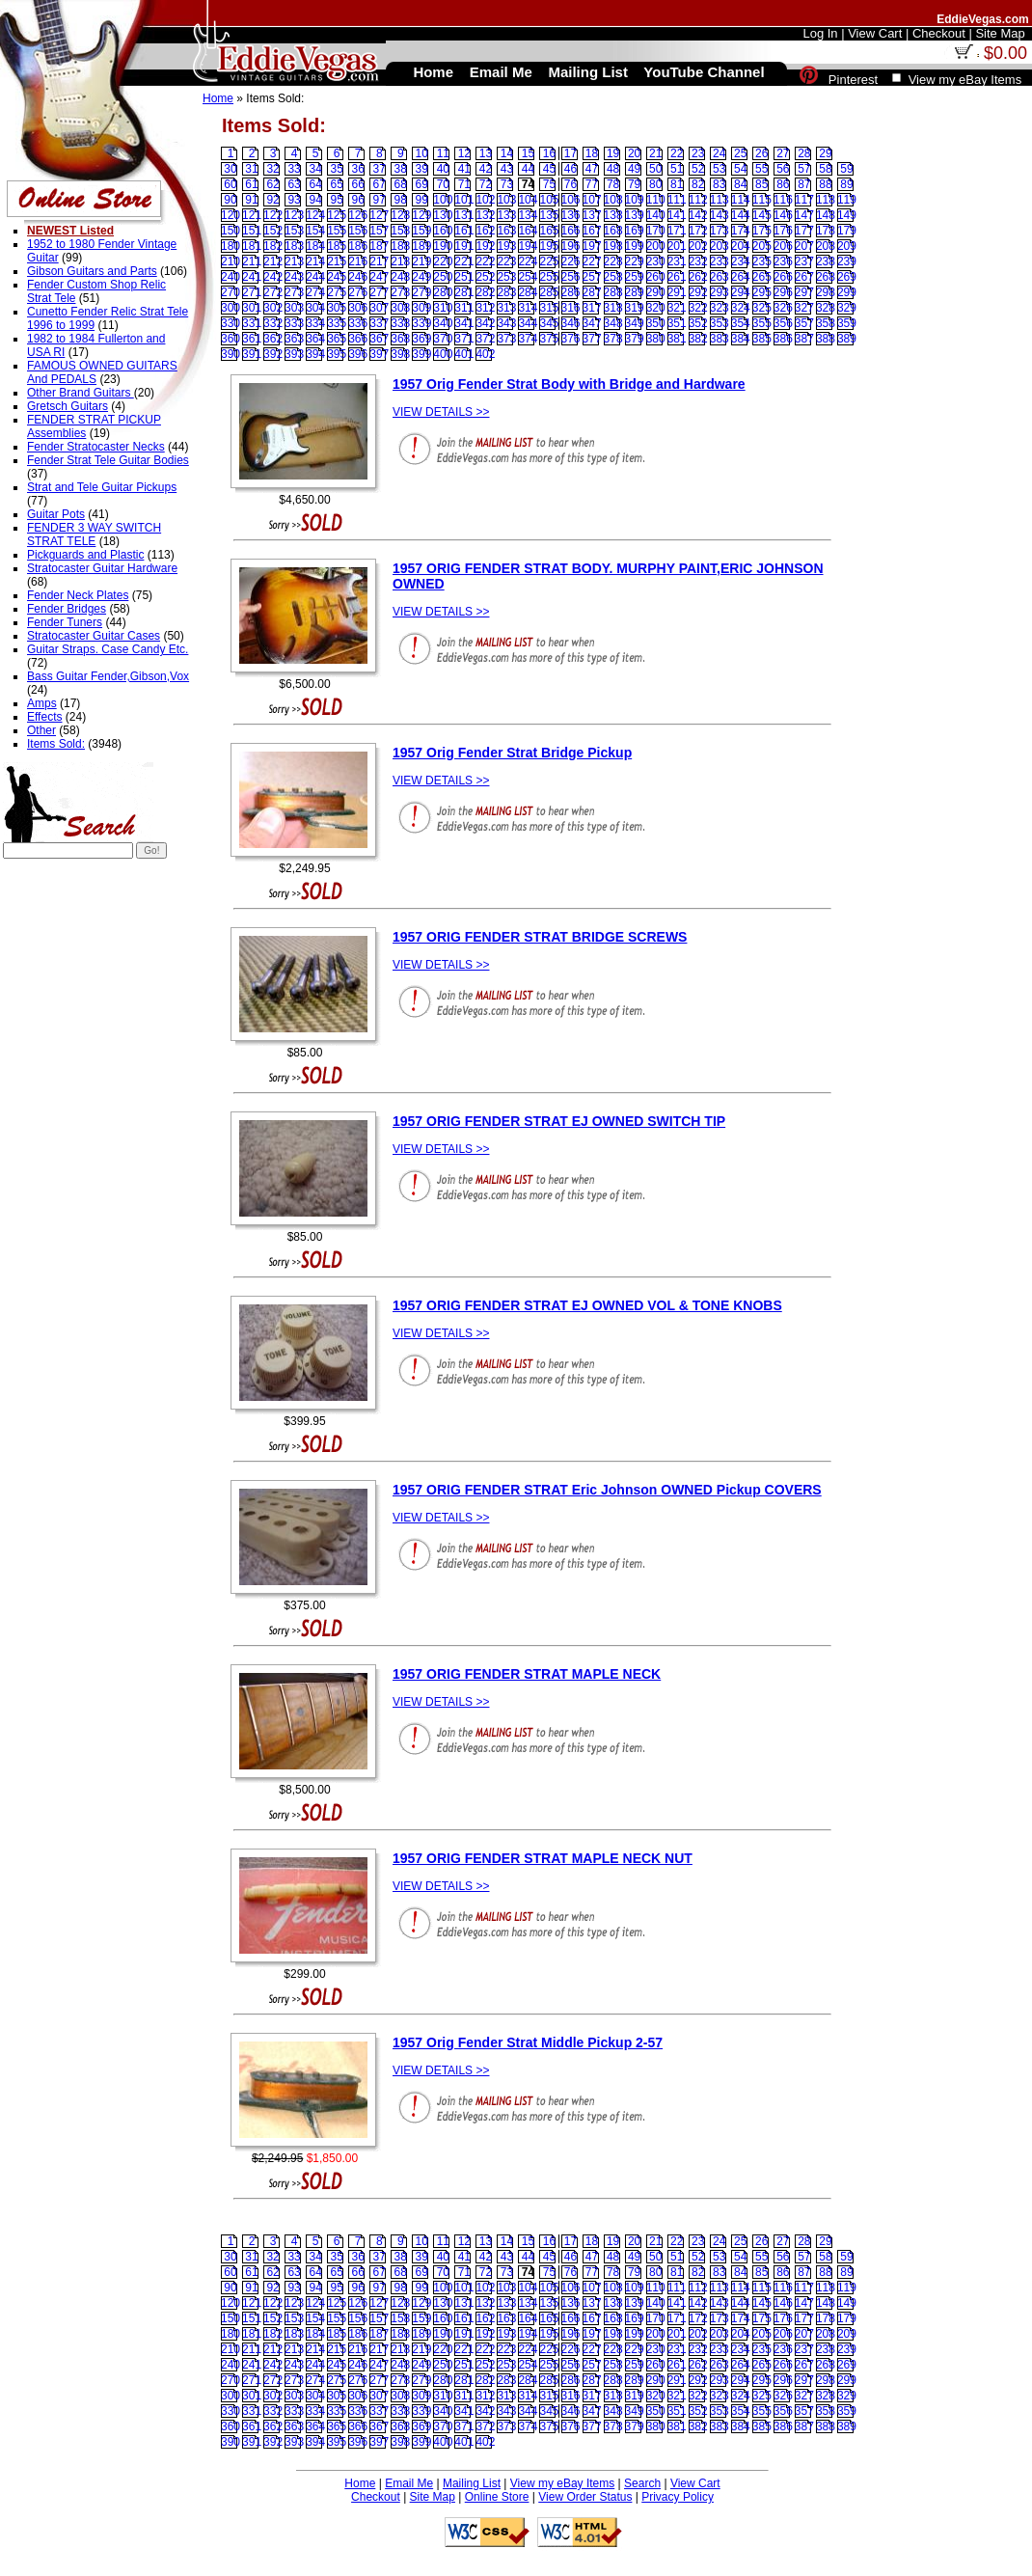  I want to click on 365, so click(336, 338).